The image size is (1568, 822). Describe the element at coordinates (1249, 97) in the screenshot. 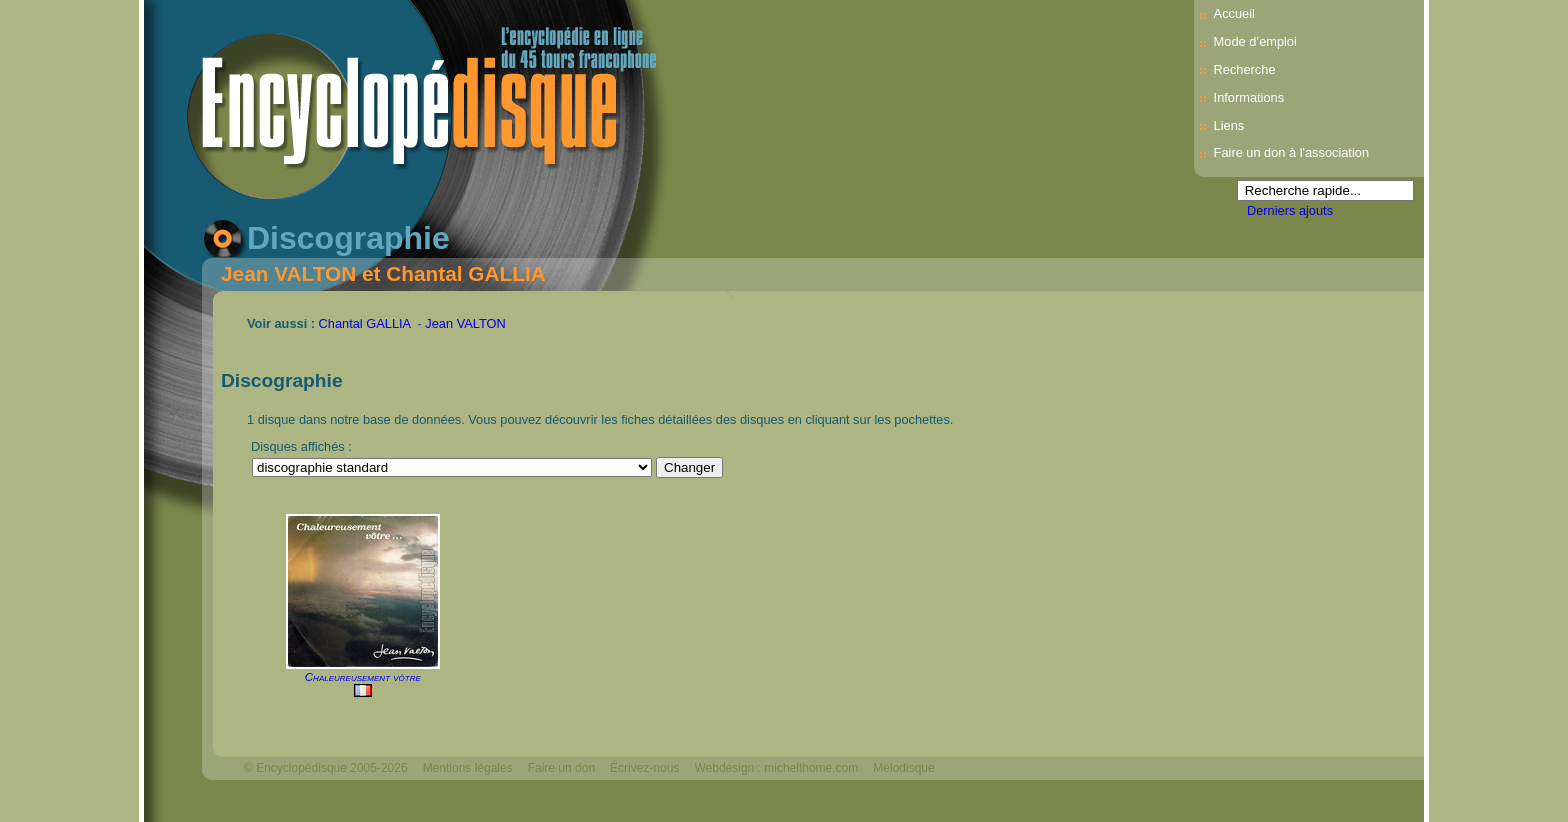

I see `Informations` at that location.